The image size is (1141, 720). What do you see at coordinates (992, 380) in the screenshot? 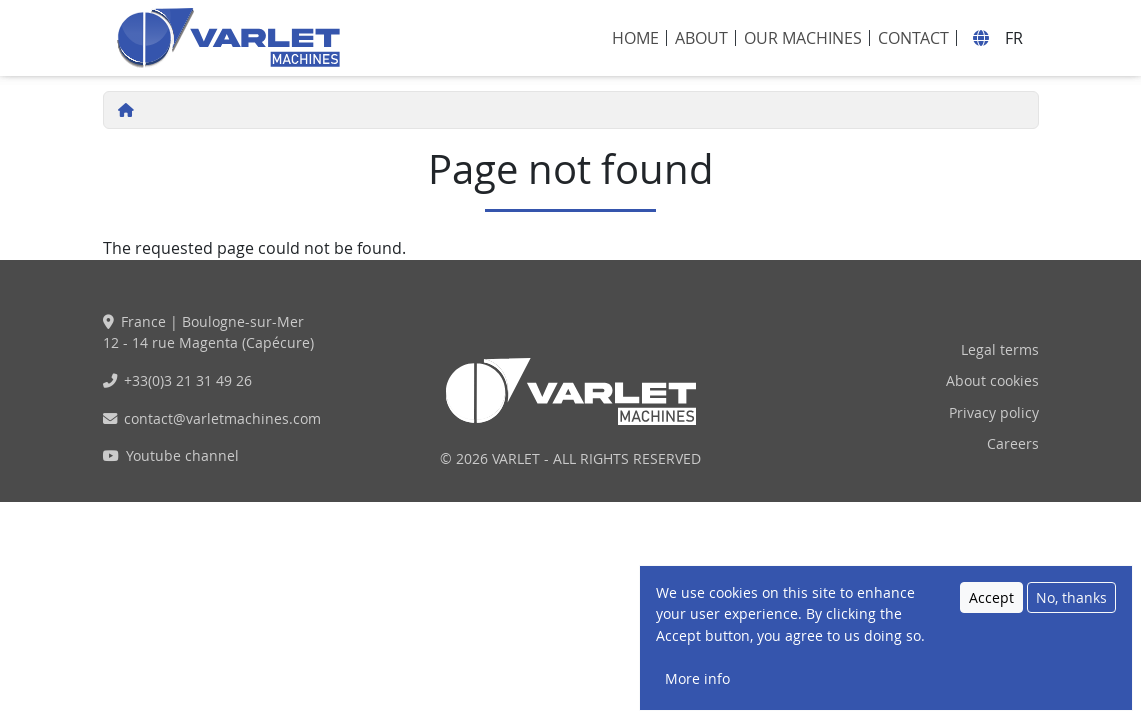
I see `About cookies` at bounding box center [992, 380].